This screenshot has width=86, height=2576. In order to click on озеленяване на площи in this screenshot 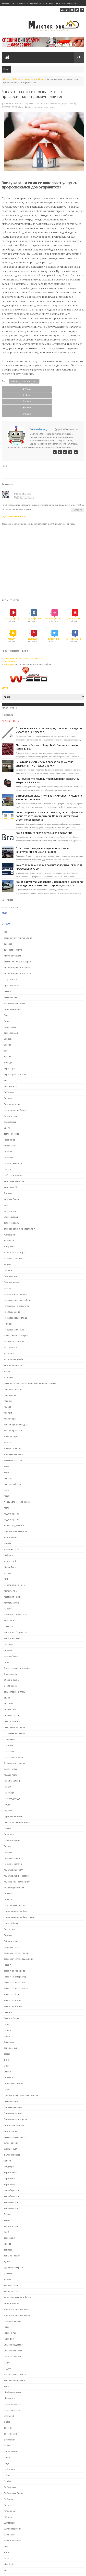, I will do `click(15, 1667)`.